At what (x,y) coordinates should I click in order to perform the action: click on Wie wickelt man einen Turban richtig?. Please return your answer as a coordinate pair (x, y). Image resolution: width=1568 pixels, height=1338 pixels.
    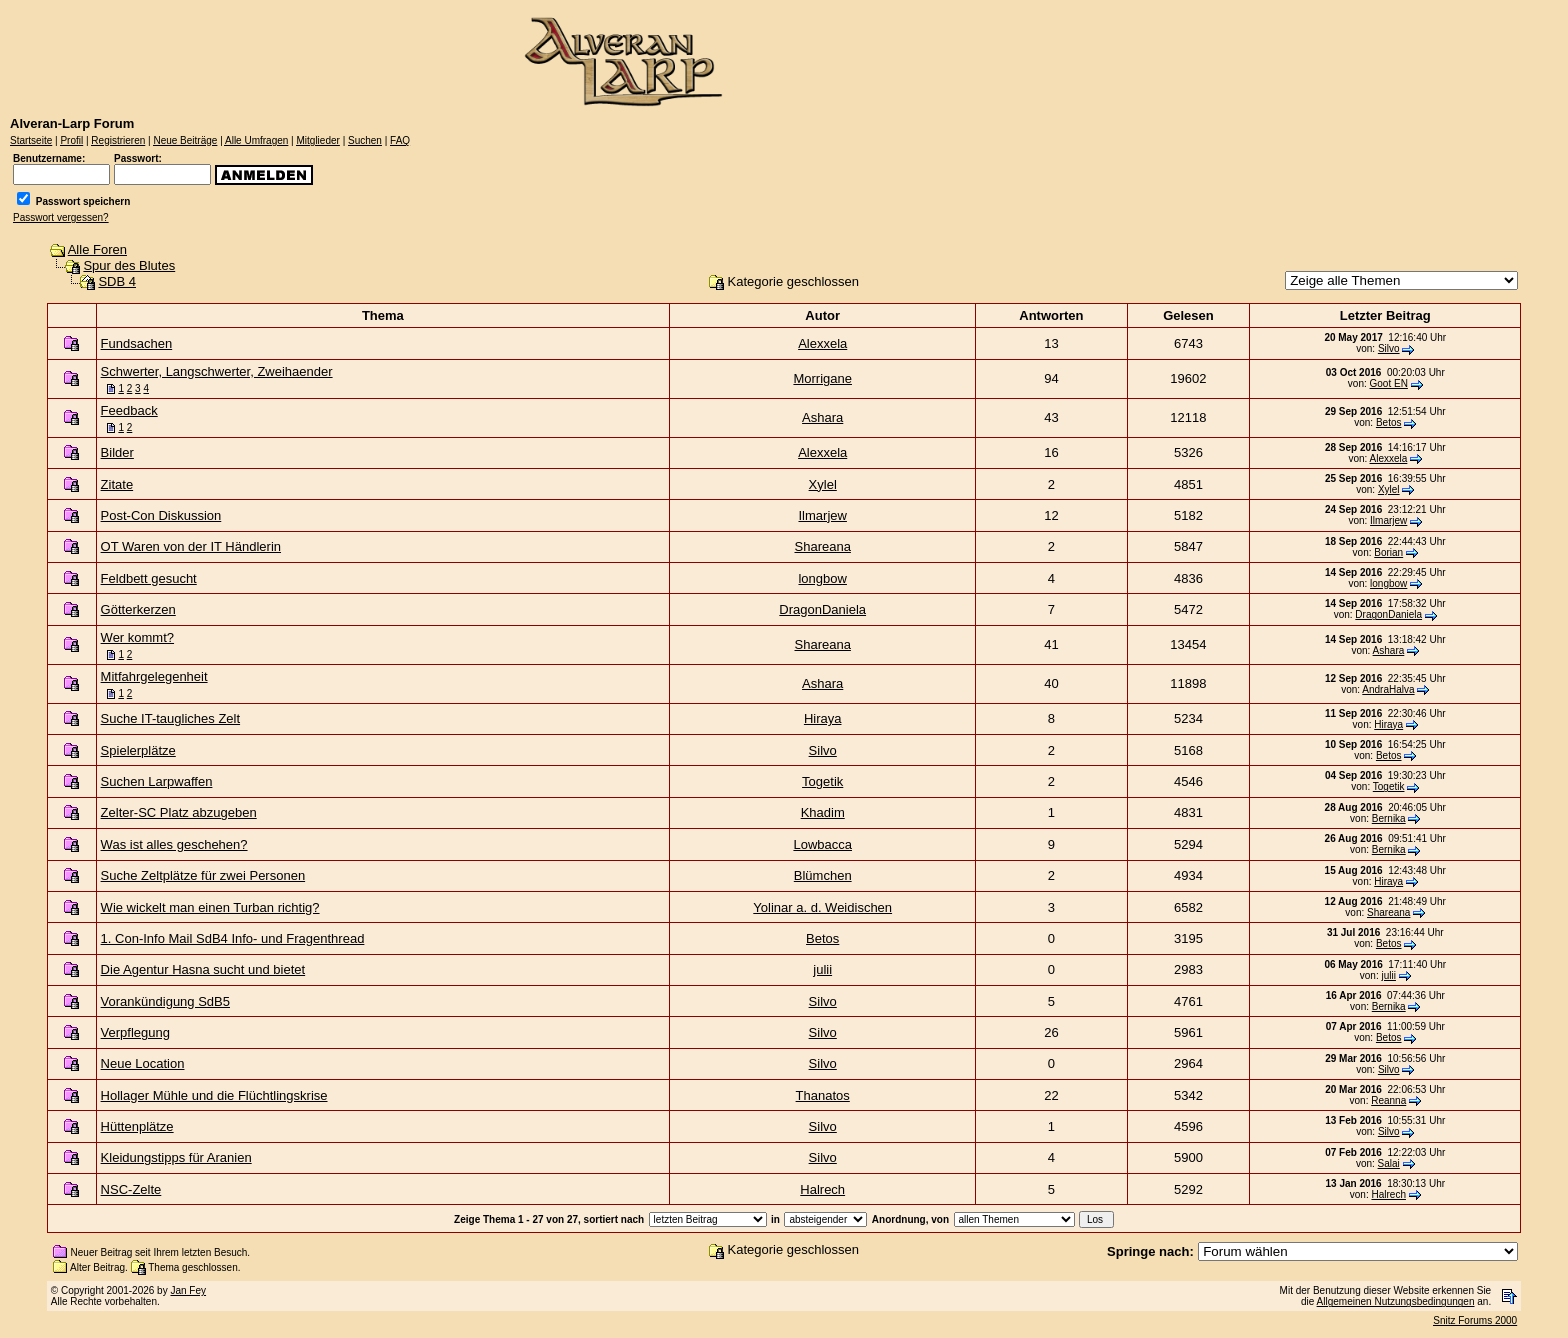
    Looking at the image, I should click on (210, 907).